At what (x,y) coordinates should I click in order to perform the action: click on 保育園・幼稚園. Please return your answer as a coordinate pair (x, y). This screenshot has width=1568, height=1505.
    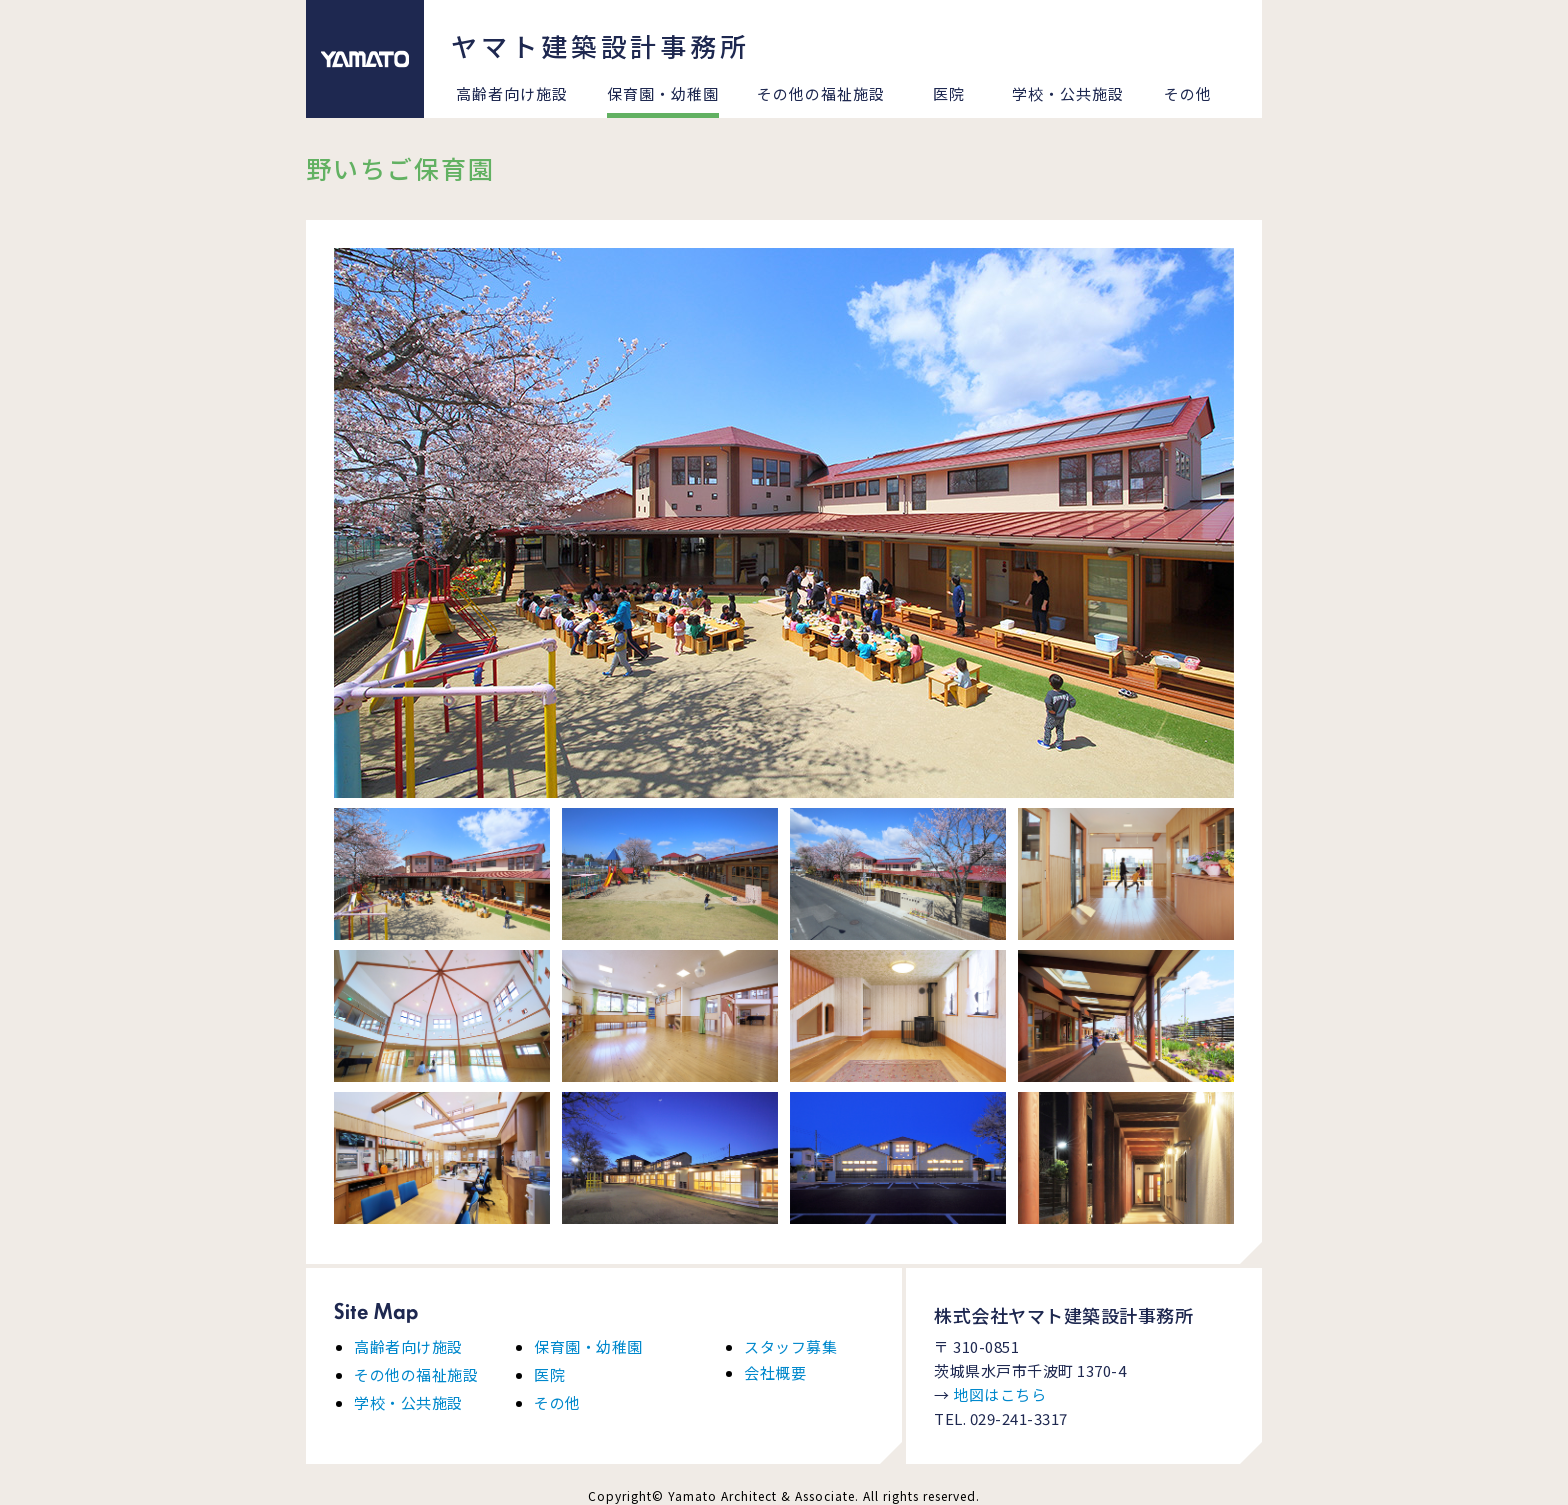
    Looking at the image, I should click on (663, 93).